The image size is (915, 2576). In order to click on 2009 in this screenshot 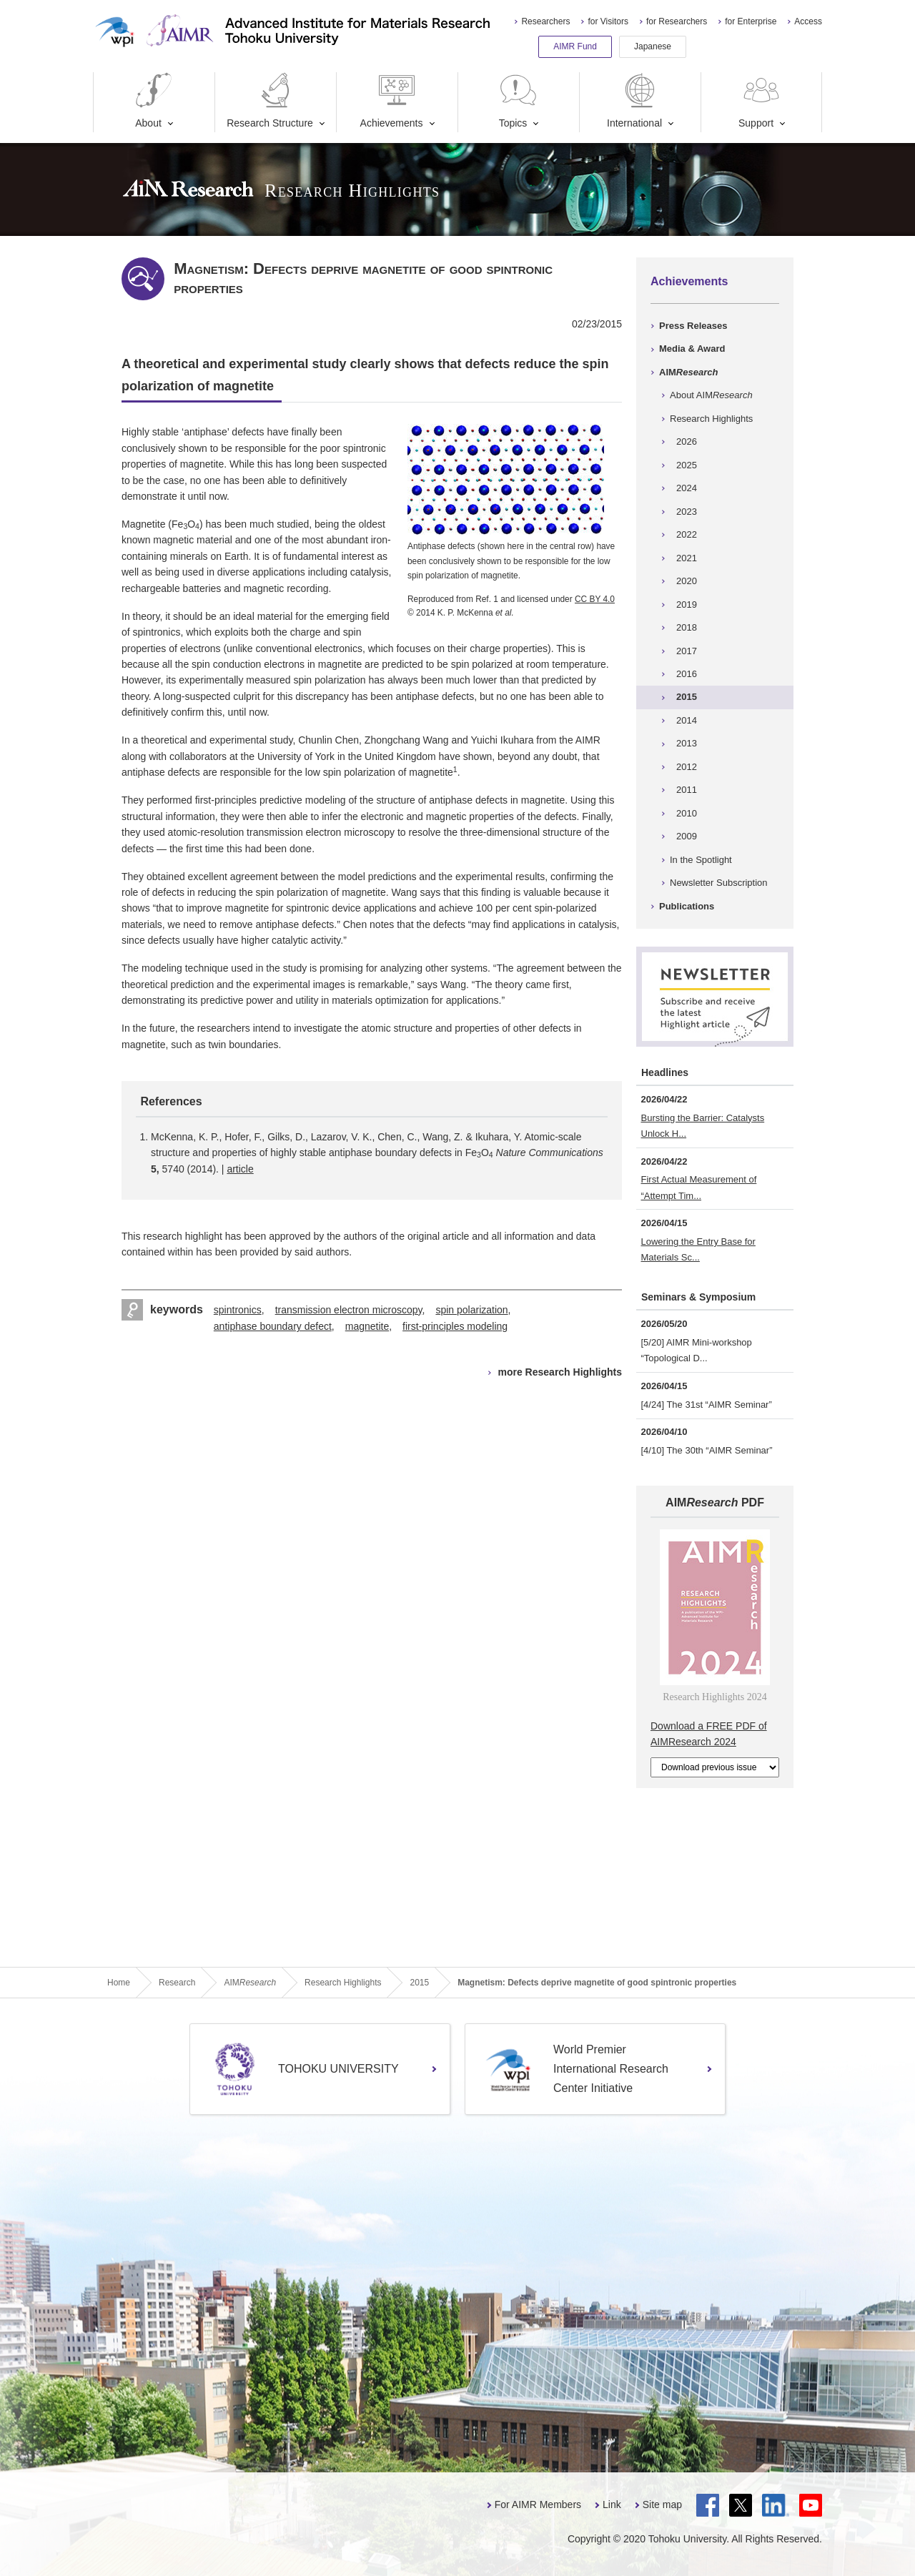, I will do `click(686, 836)`.